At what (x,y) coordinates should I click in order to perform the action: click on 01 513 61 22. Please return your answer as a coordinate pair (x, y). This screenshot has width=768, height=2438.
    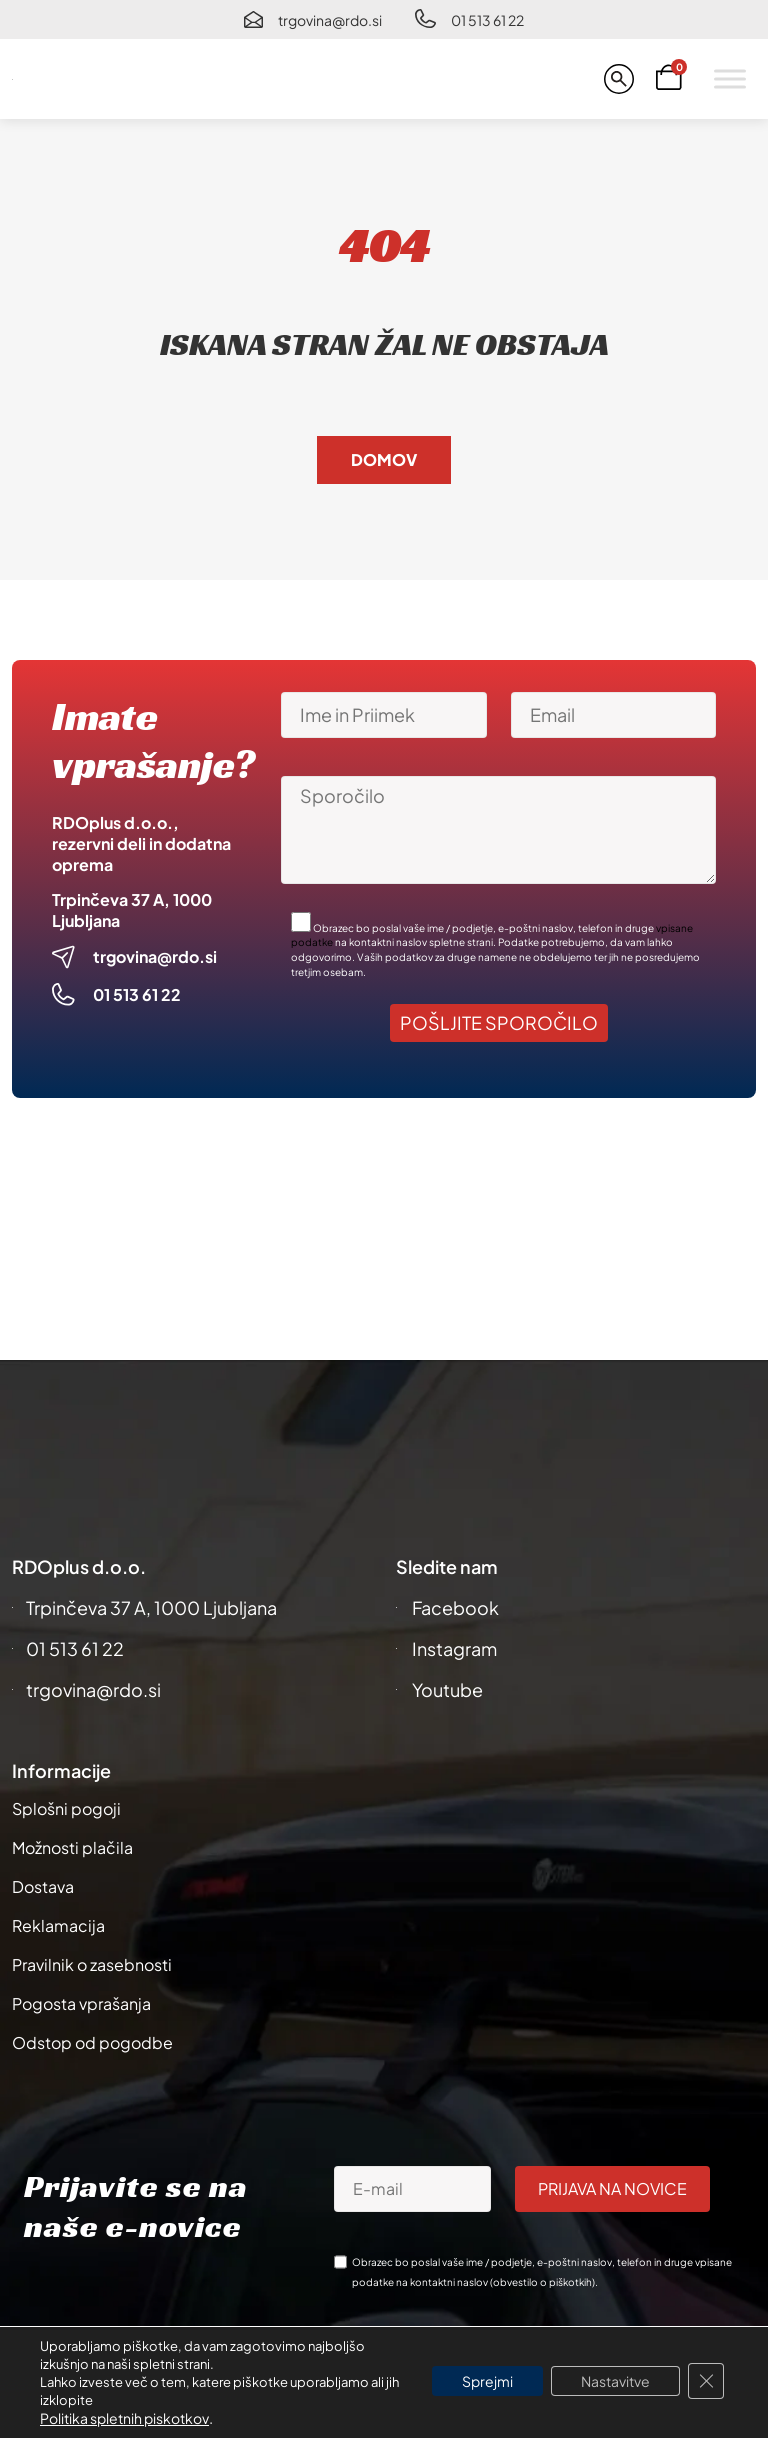
    Looking at the image, I should click on (487, 20).